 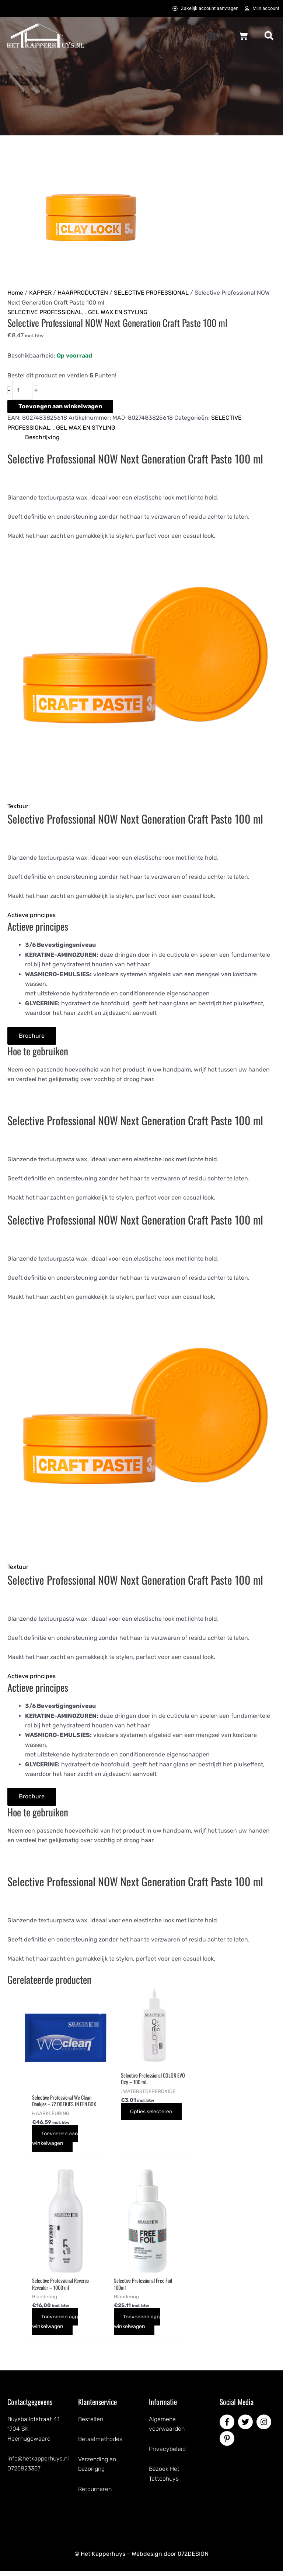 What do you see at coordinates (38, 2463) in the screenshot?
I see `info@hetkapperhuys.nl` at bounding box center [38, 2463].